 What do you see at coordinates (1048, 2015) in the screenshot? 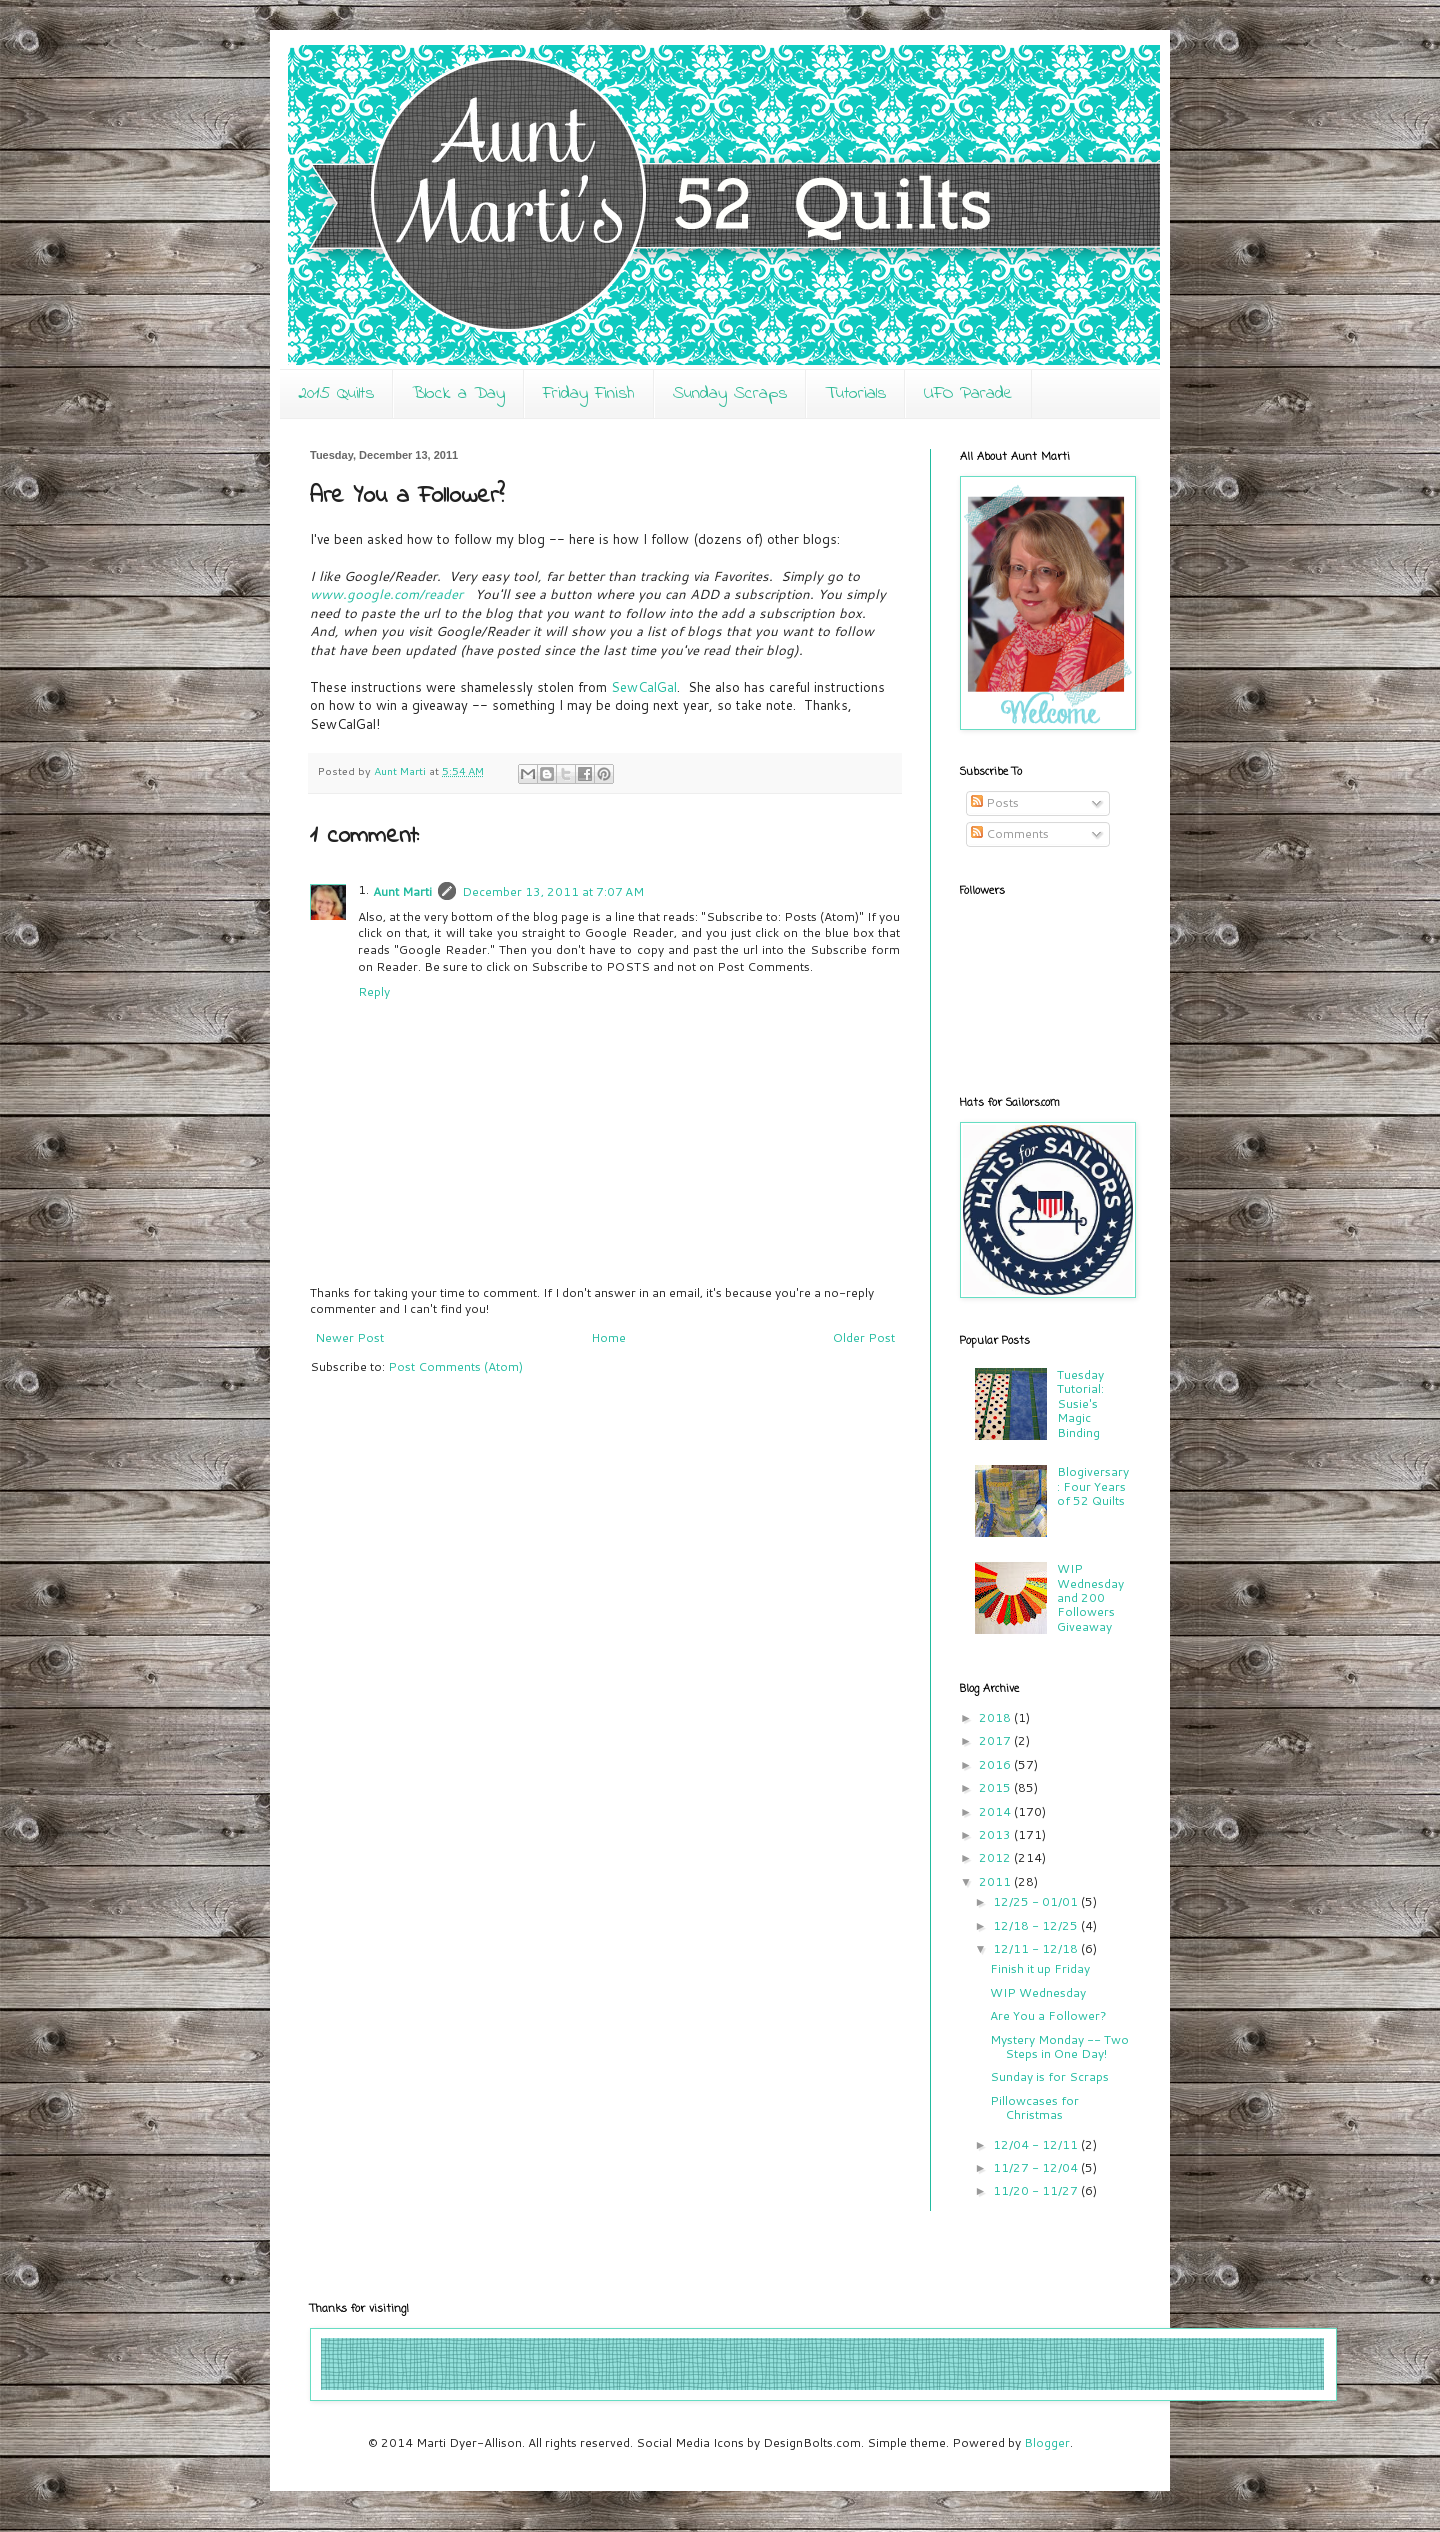
I see `Are You a Follower?` at bounding box center [1048, 2015].